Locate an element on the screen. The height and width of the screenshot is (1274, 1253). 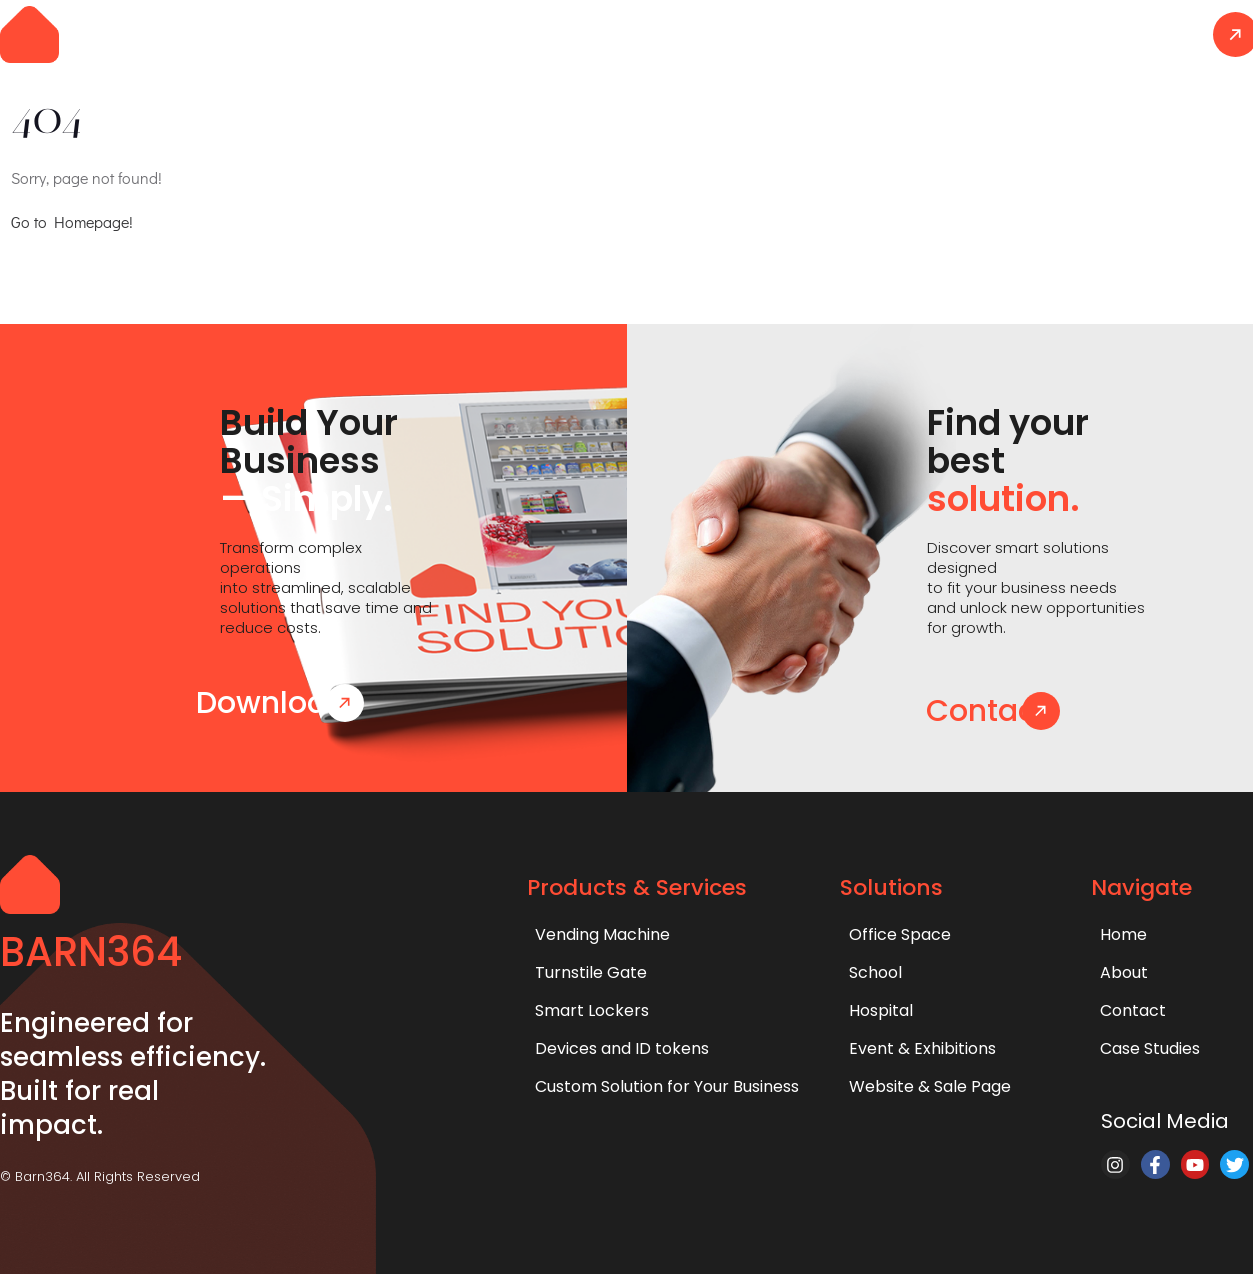
Products & Services is located at coordinates (616, 33).